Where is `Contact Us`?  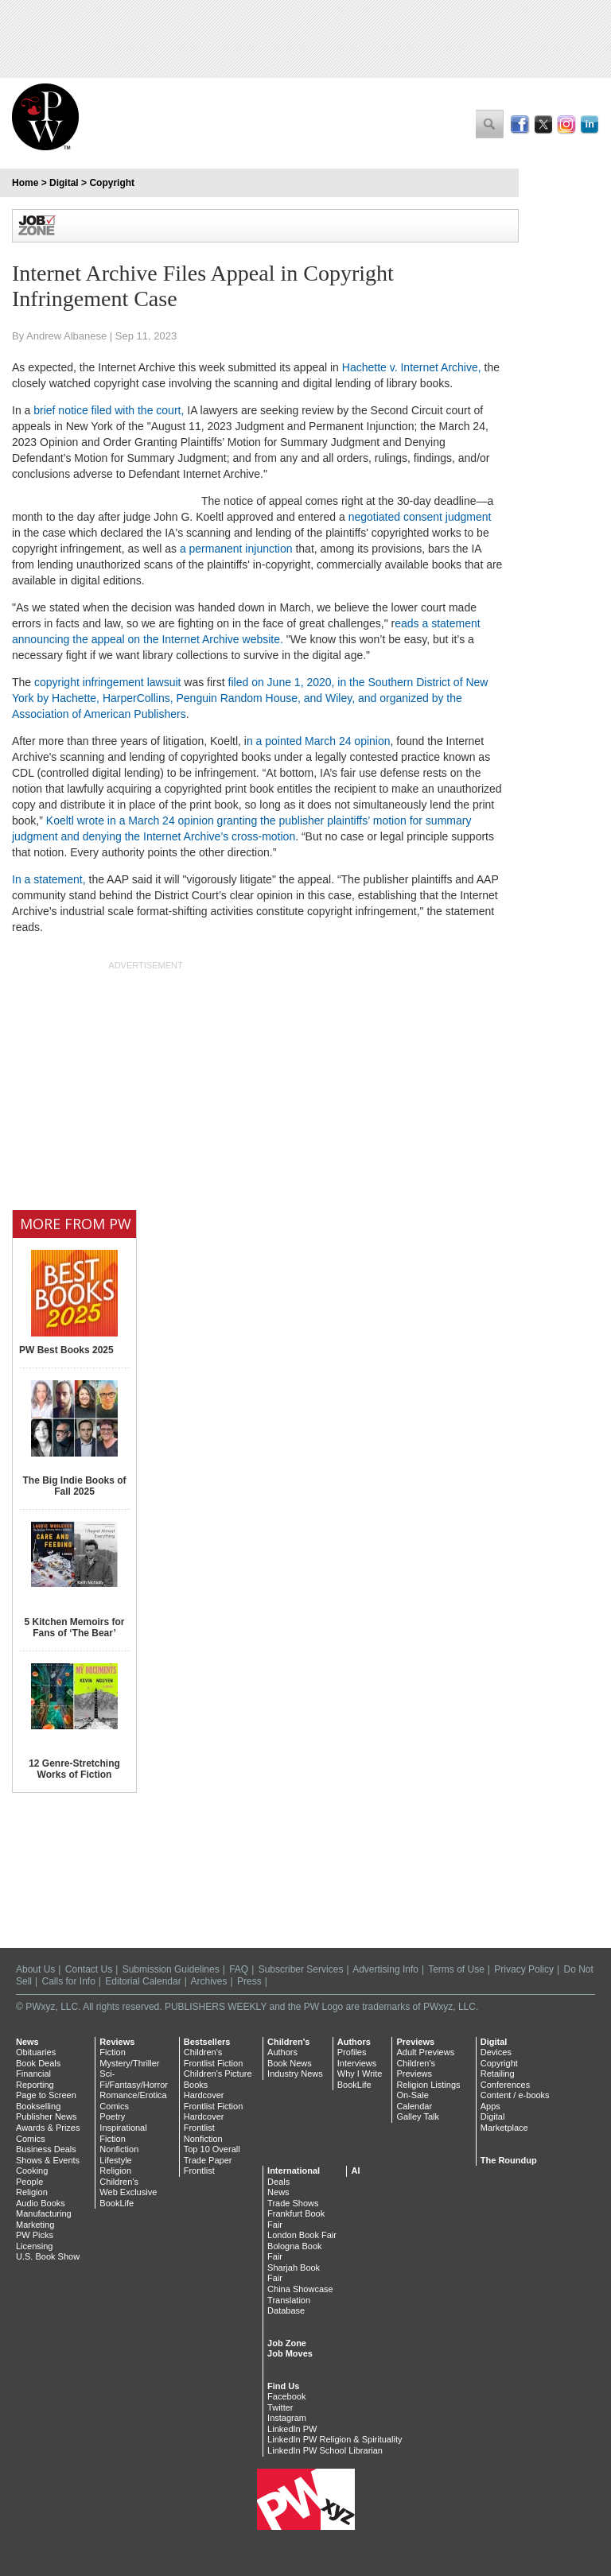
Contact Us is located at coordinates (88, 1969).